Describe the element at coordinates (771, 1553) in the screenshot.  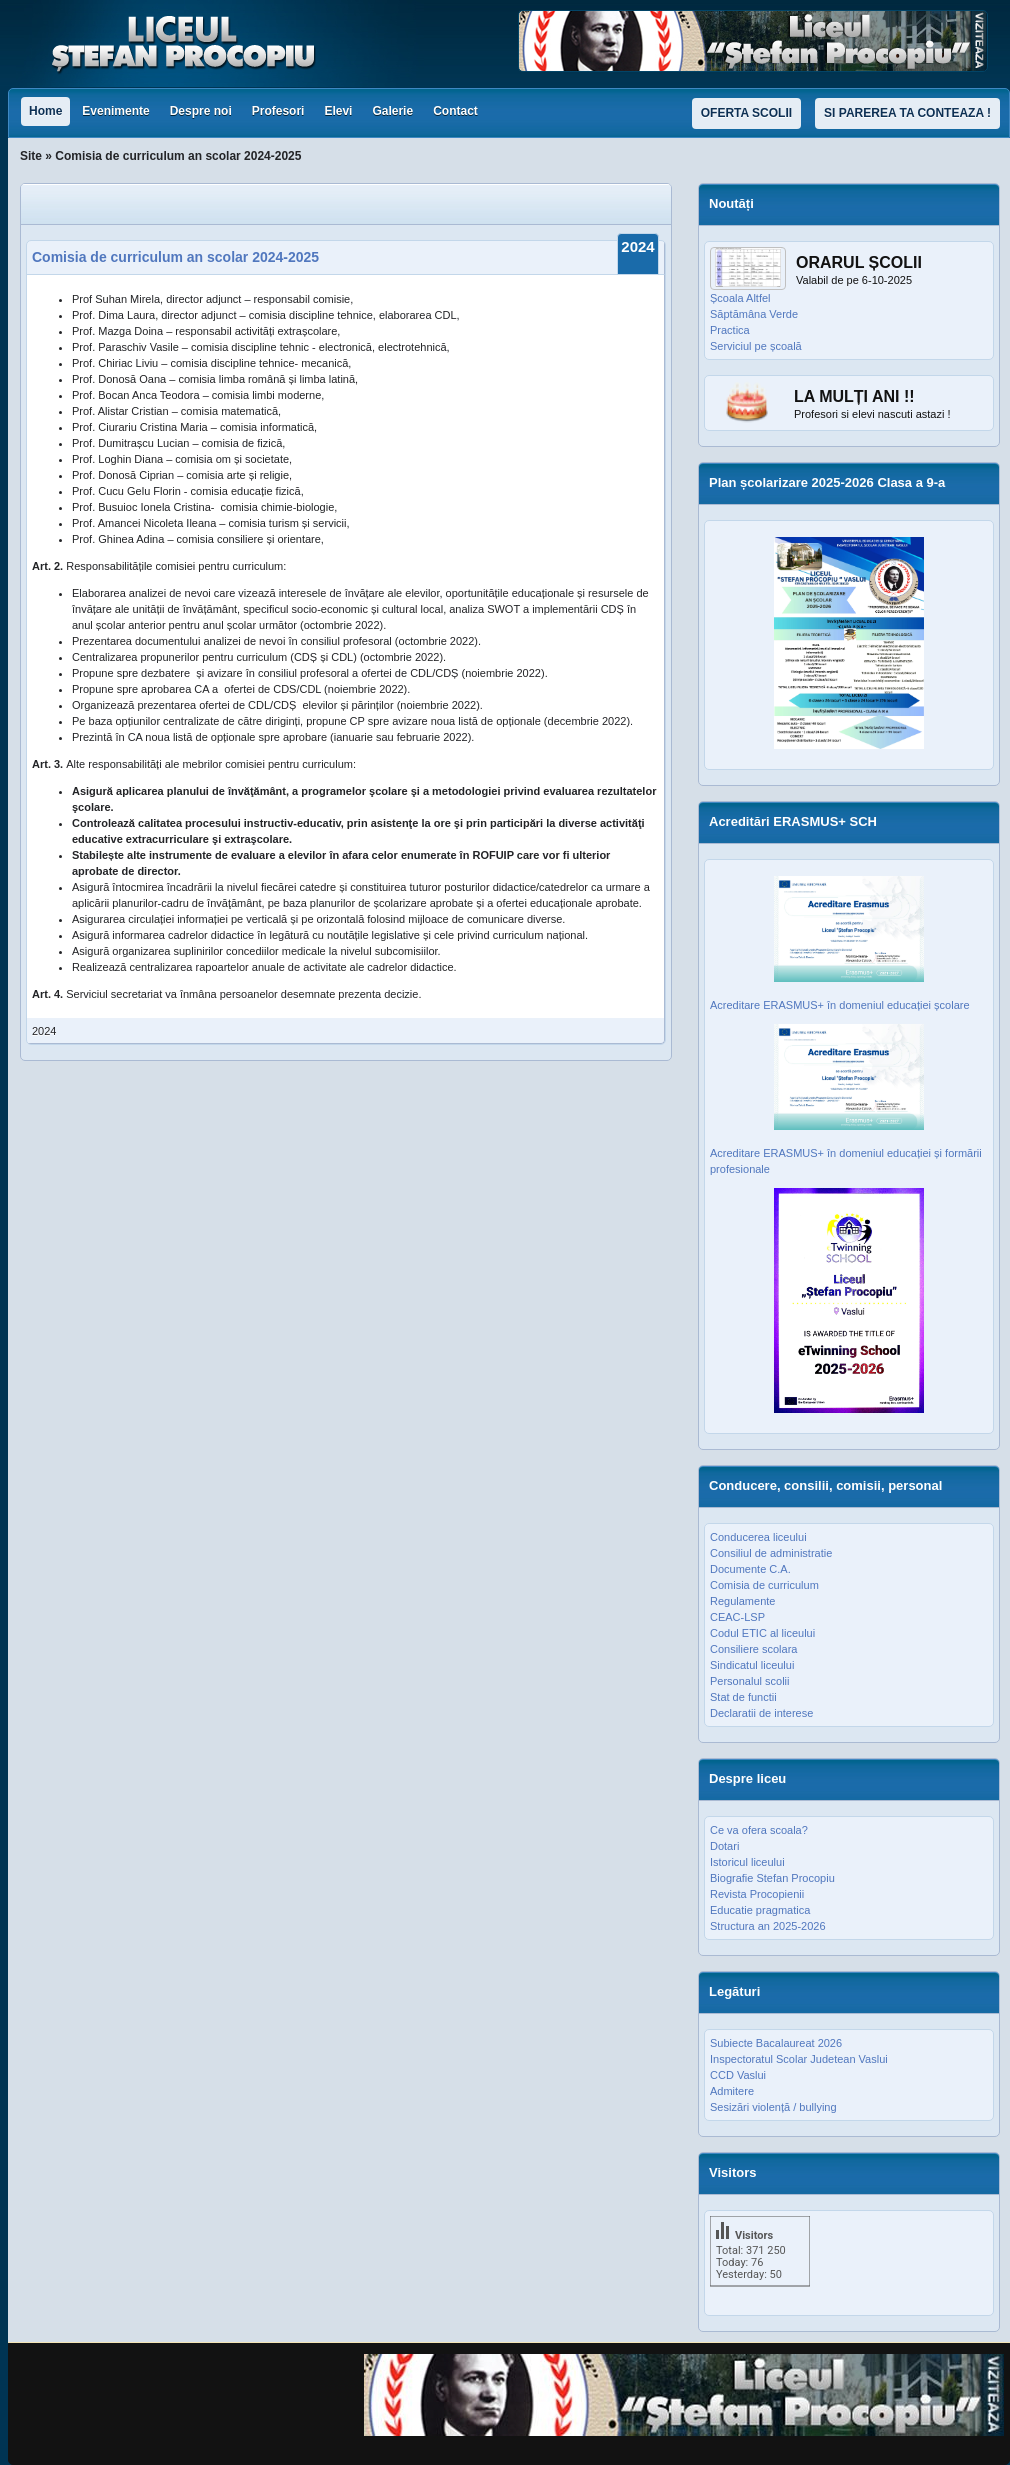
I see `Consiliul de administratie` at that location.